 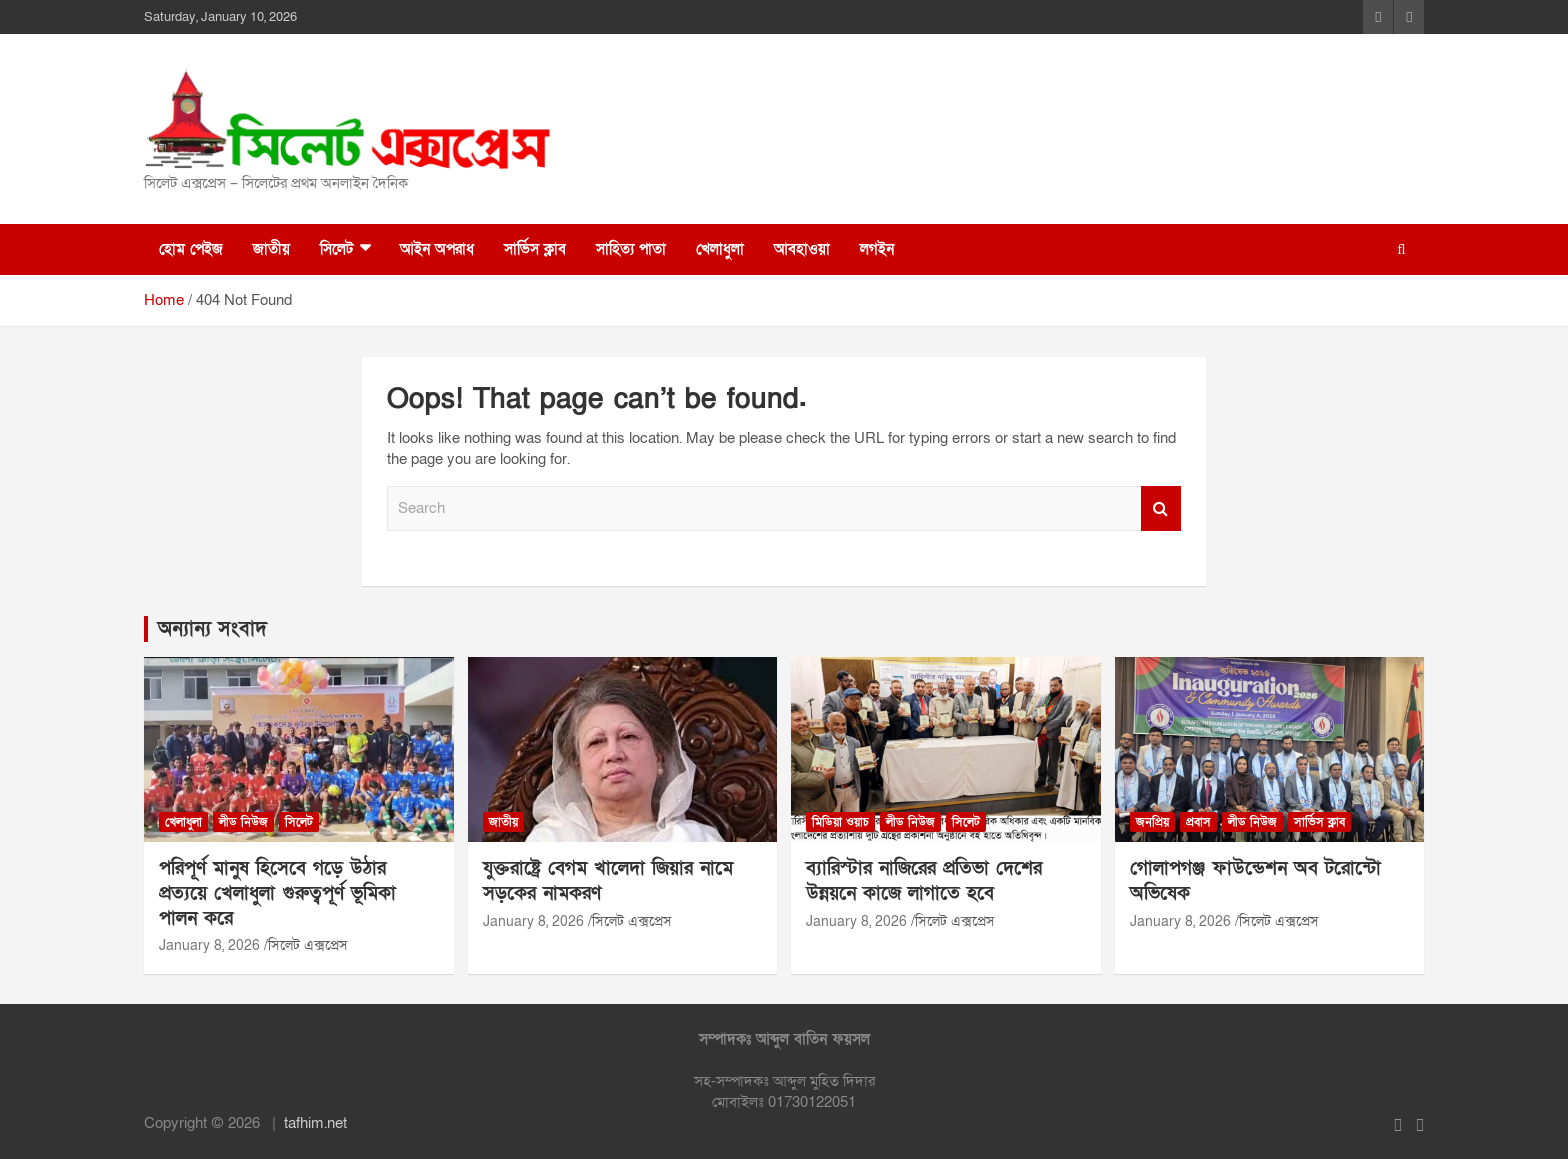 What do you see at coordinates (1255, 881) in the screenshot?
I see `গোলাপগঞ্জ ফাউন্ডেশন অব টরোন্টো অভিষেক` at bounding box center [1255, 881].